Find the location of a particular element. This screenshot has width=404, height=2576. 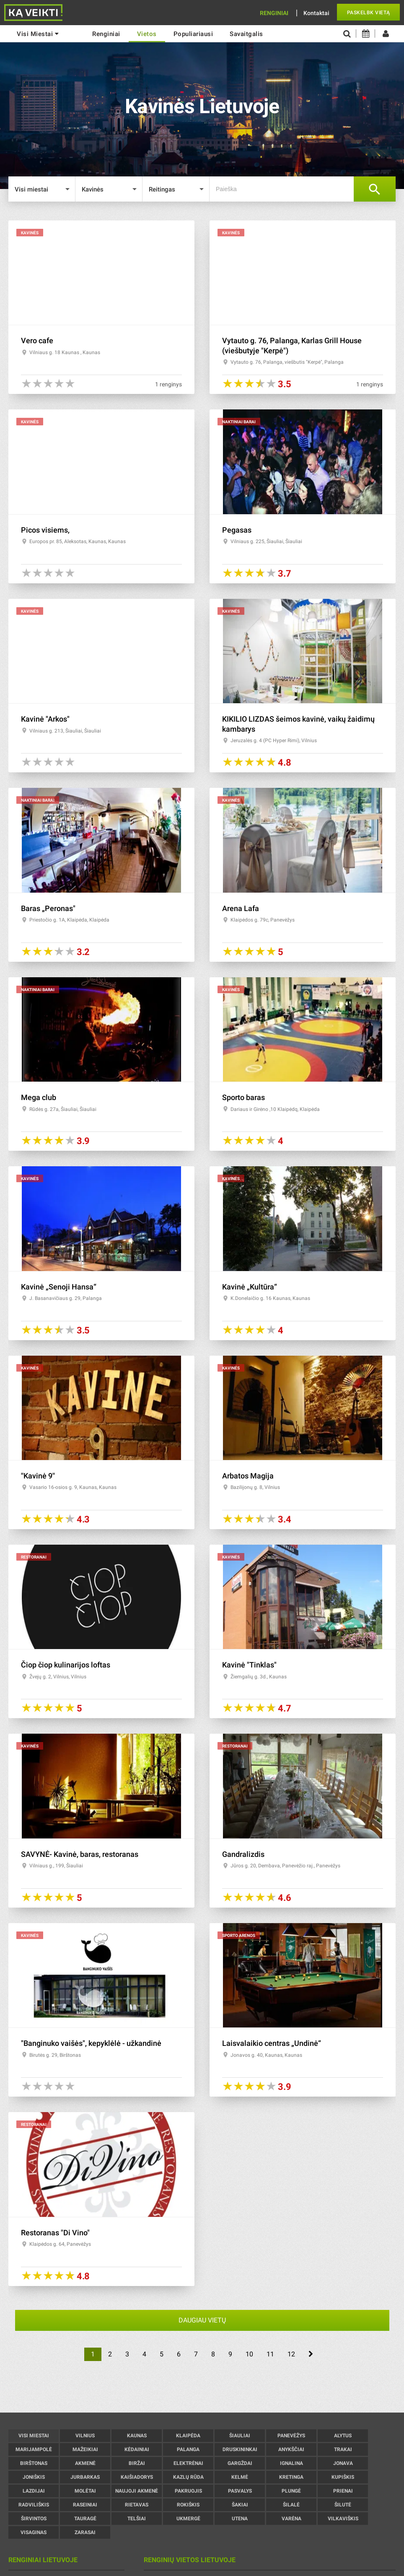

Birutės g. 29, Birštonas is located at coordinates (55, 2055).